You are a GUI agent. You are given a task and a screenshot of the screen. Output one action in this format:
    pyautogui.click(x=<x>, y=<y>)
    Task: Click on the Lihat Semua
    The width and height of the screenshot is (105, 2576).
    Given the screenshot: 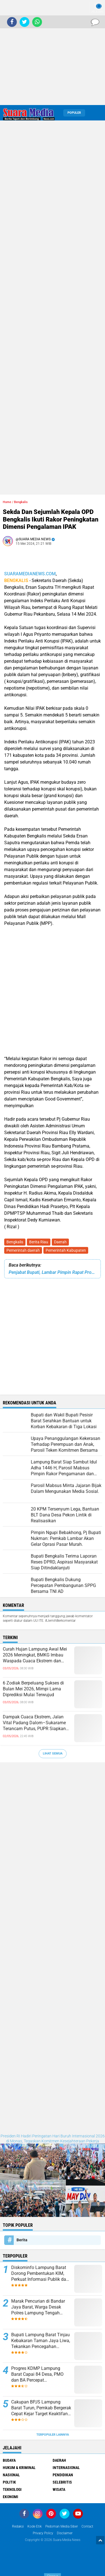 What is the action you would take?
    pyautogui.click(x=52, y=1753)
    